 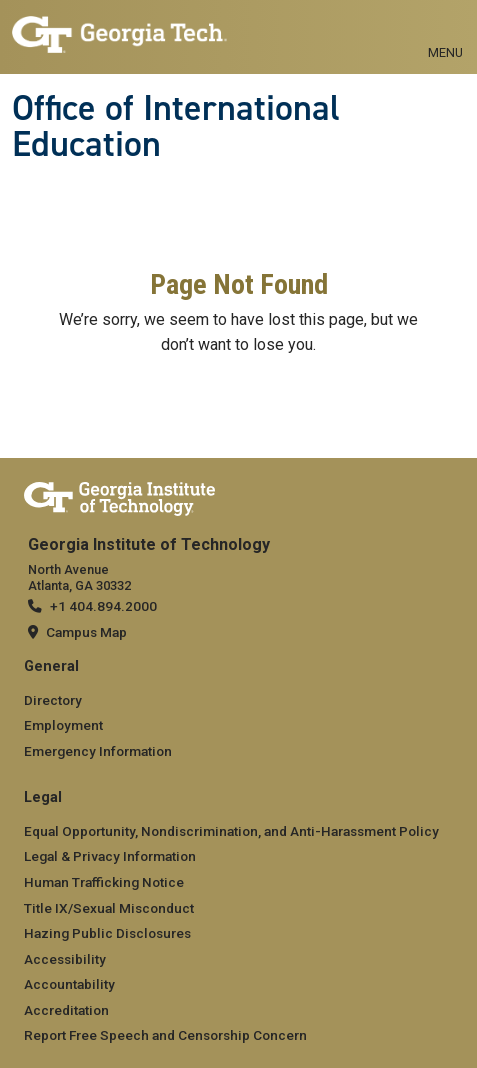 I want to click on Campus Map, so click(x=86, y=632).